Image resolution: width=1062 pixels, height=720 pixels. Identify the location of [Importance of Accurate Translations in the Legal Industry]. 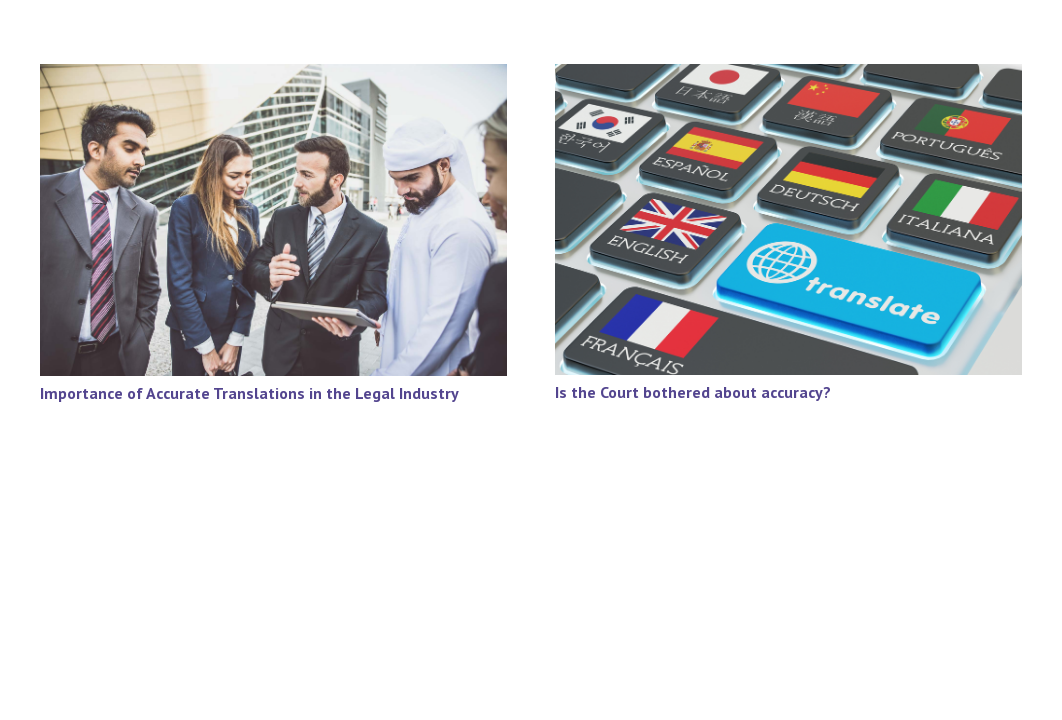
(273, 78).